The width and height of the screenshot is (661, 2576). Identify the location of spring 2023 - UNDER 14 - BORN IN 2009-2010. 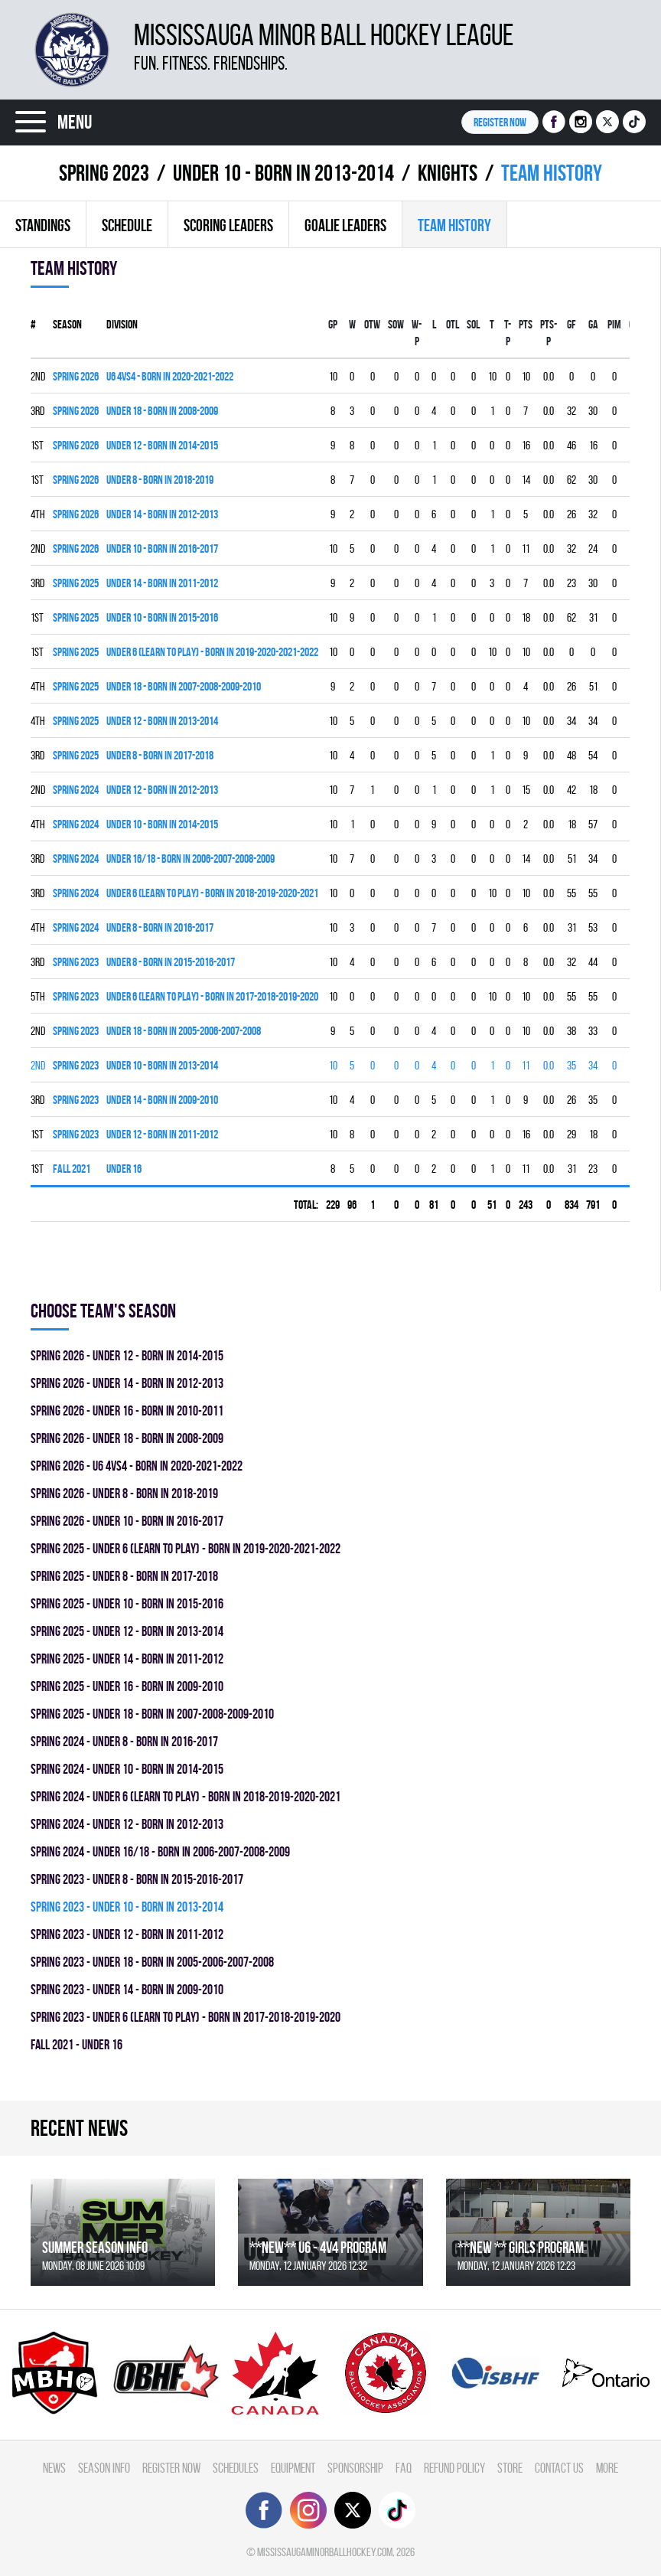
(127, 1989).